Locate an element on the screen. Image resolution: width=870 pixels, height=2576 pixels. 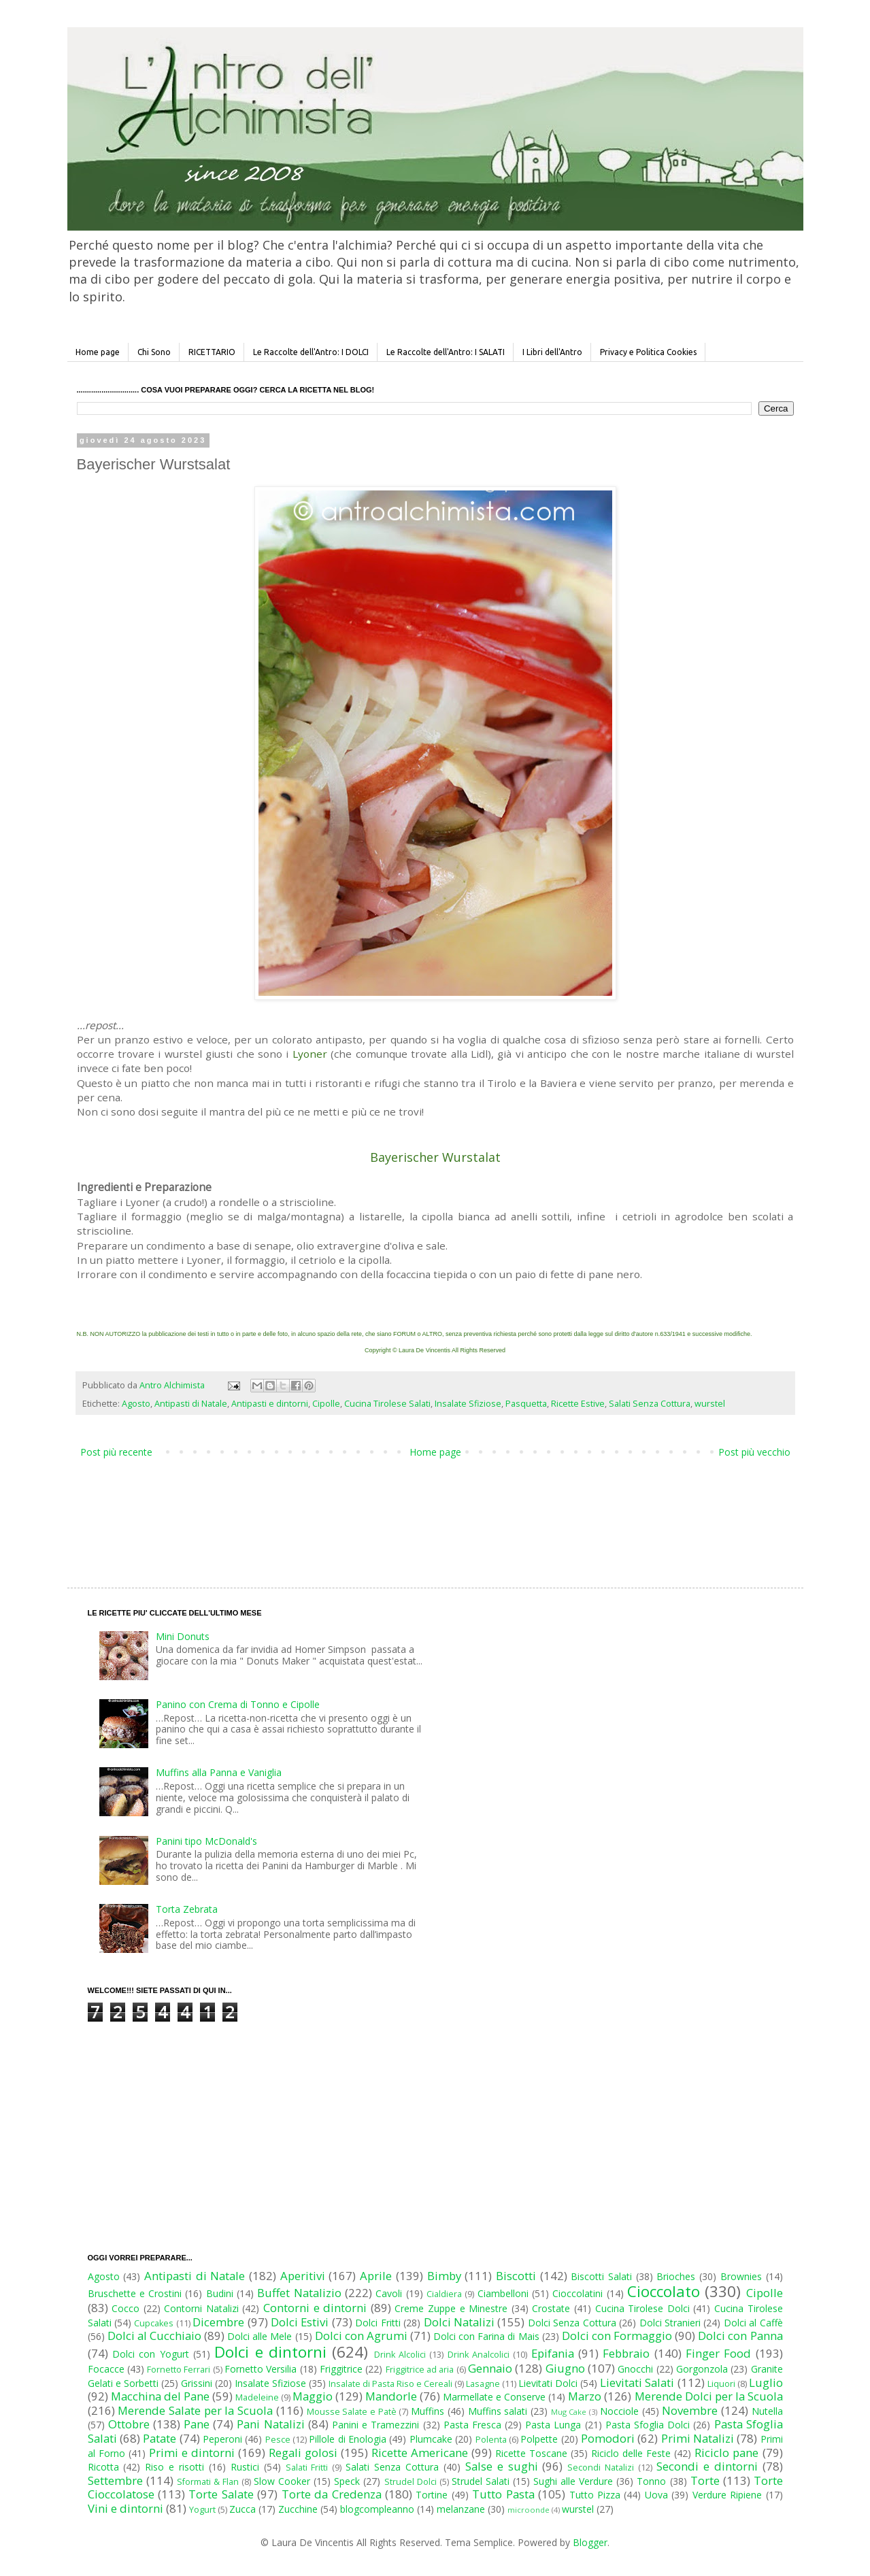
Fornetto Versilia is located at coordinates (260, 2368).